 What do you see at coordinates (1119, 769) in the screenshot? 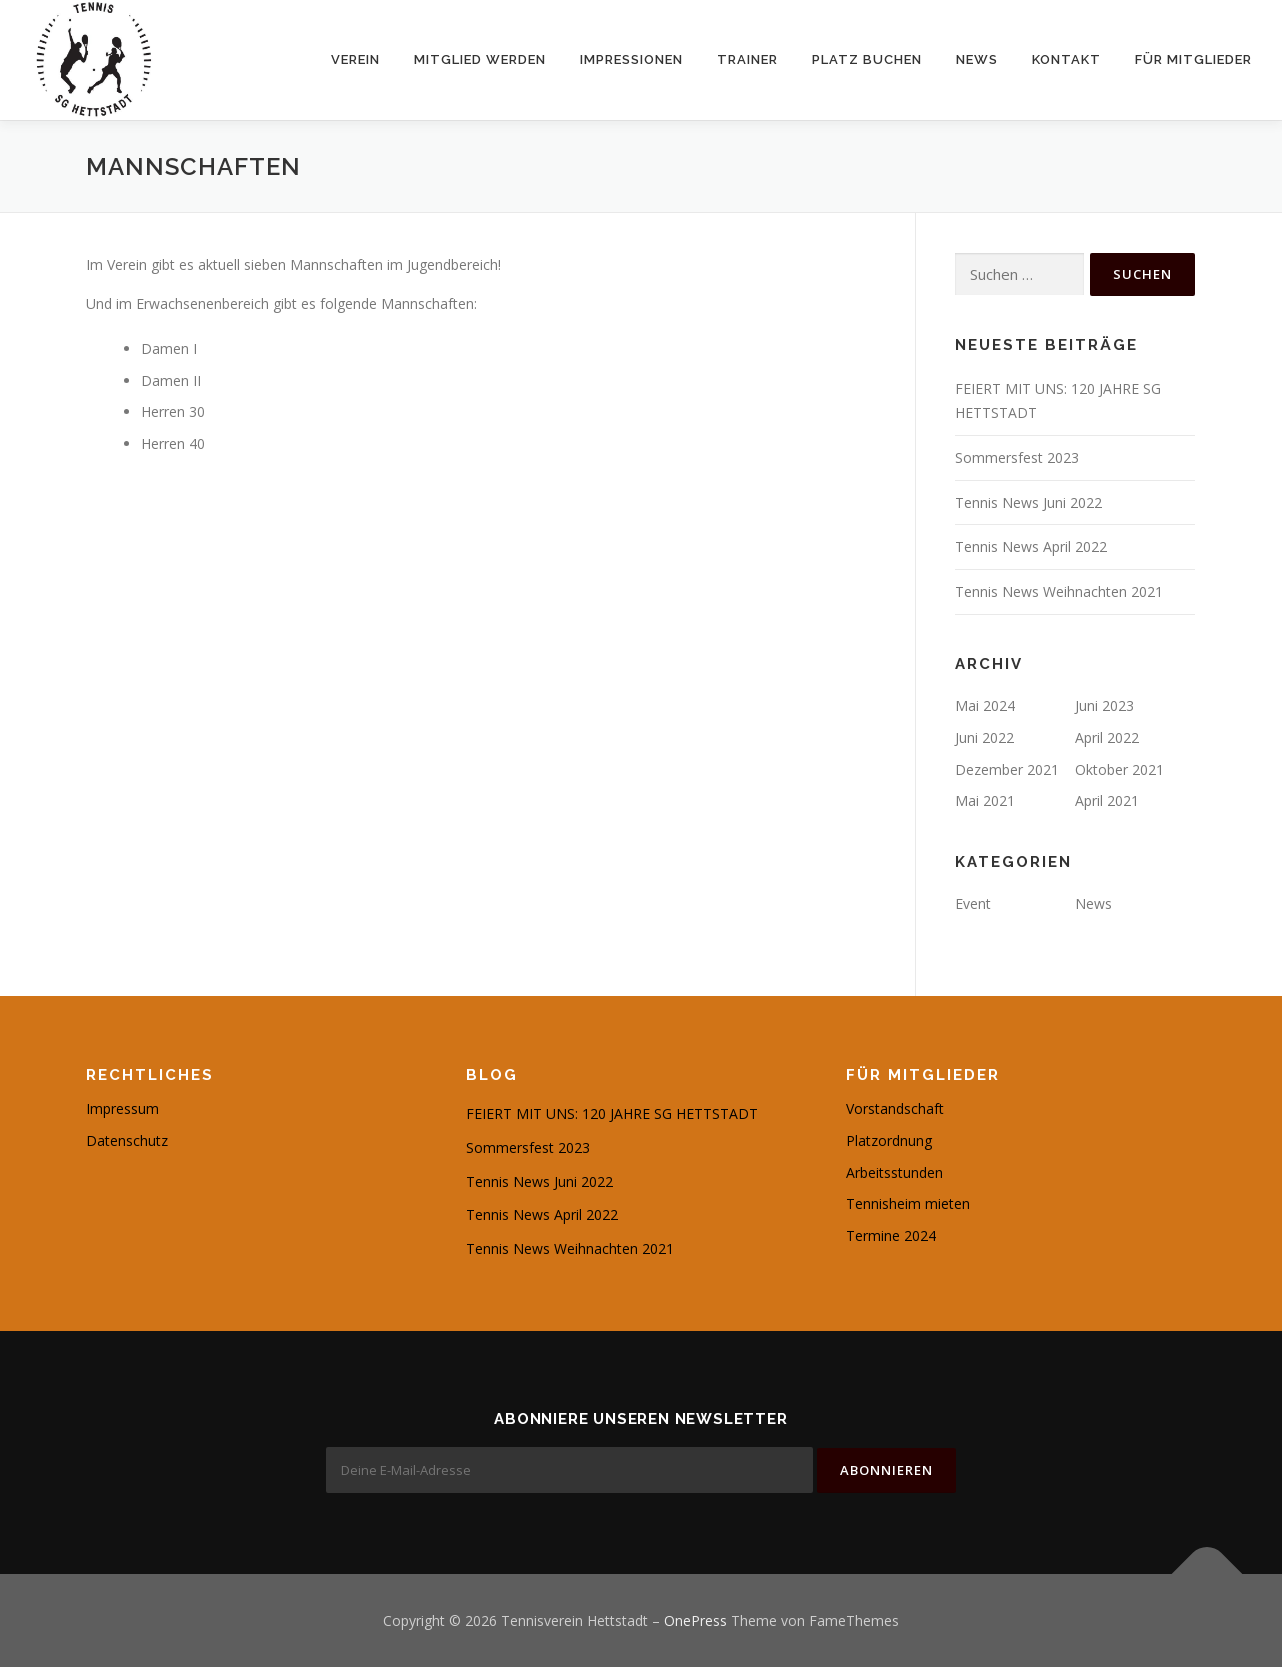
I see `Oktober 2021` at bounding box center [1119, 769].